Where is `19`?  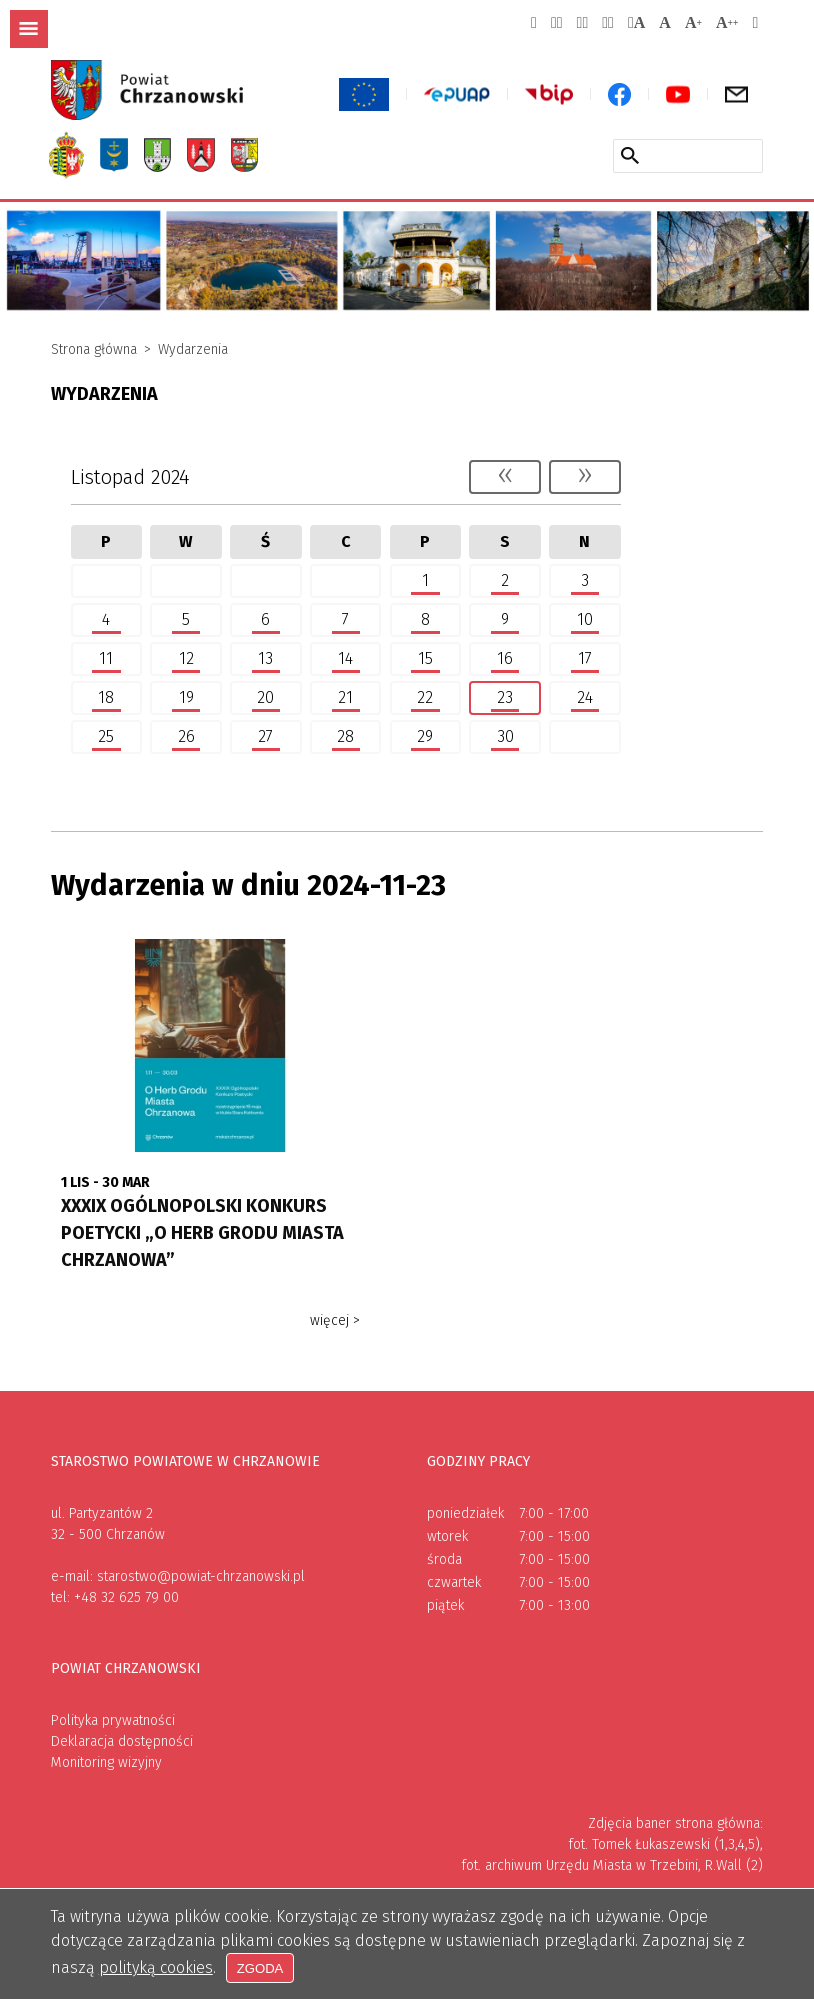 19 is located at coordinates (176, 698).